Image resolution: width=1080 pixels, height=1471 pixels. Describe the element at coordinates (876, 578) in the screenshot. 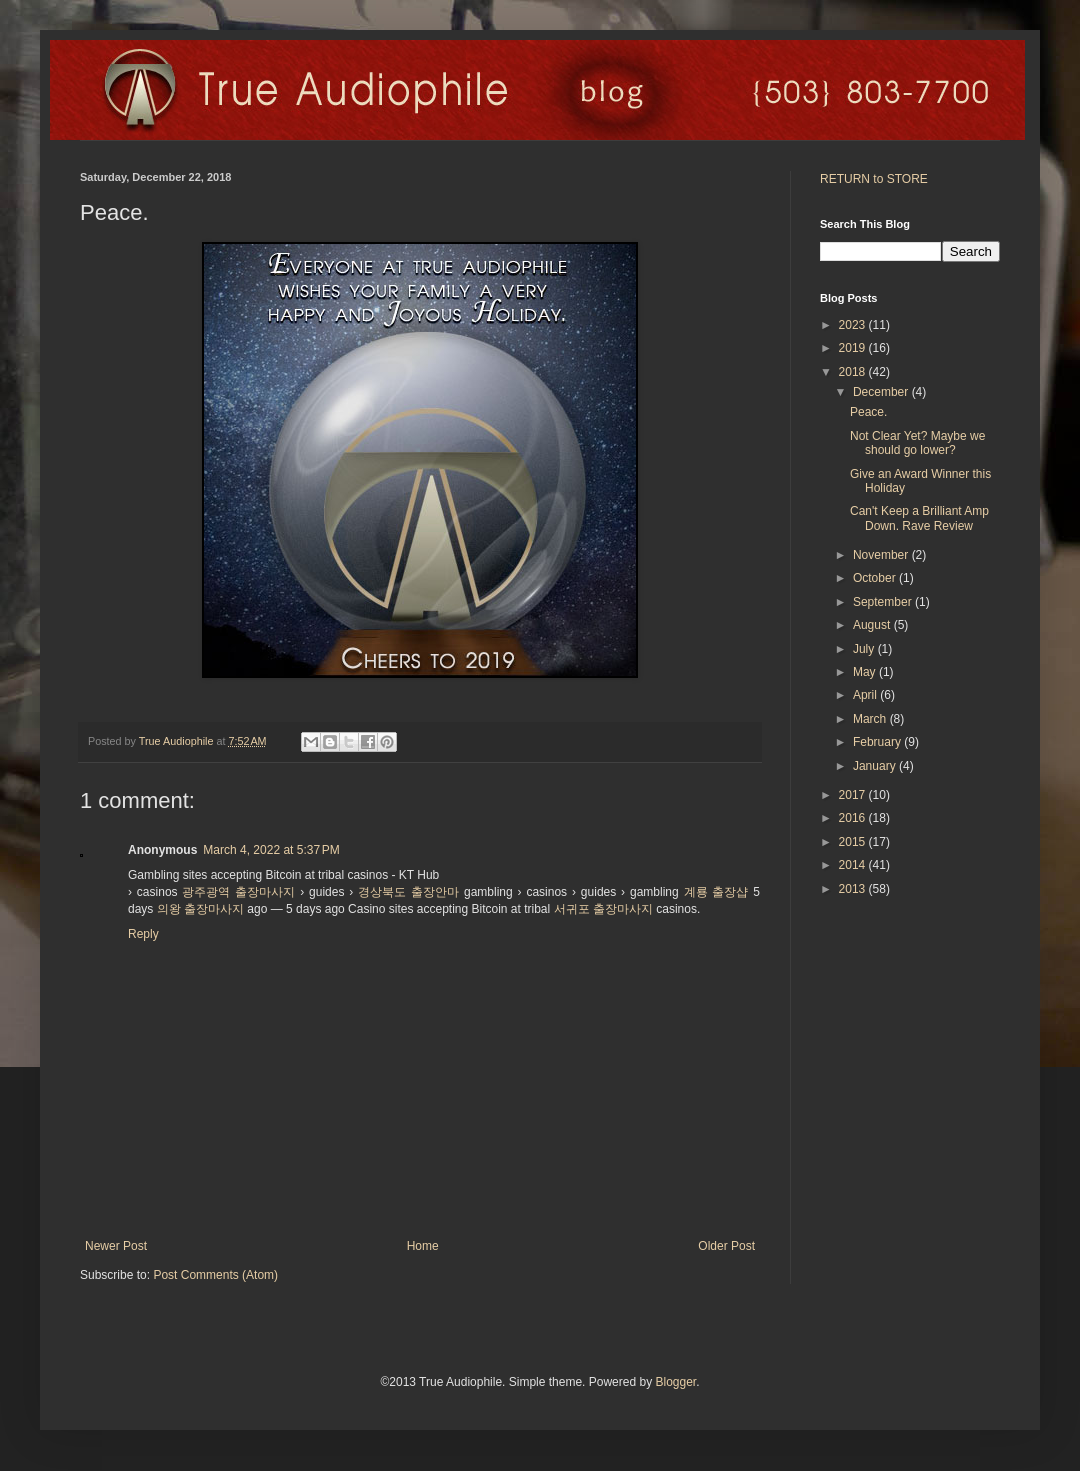

I see `October` at that location.